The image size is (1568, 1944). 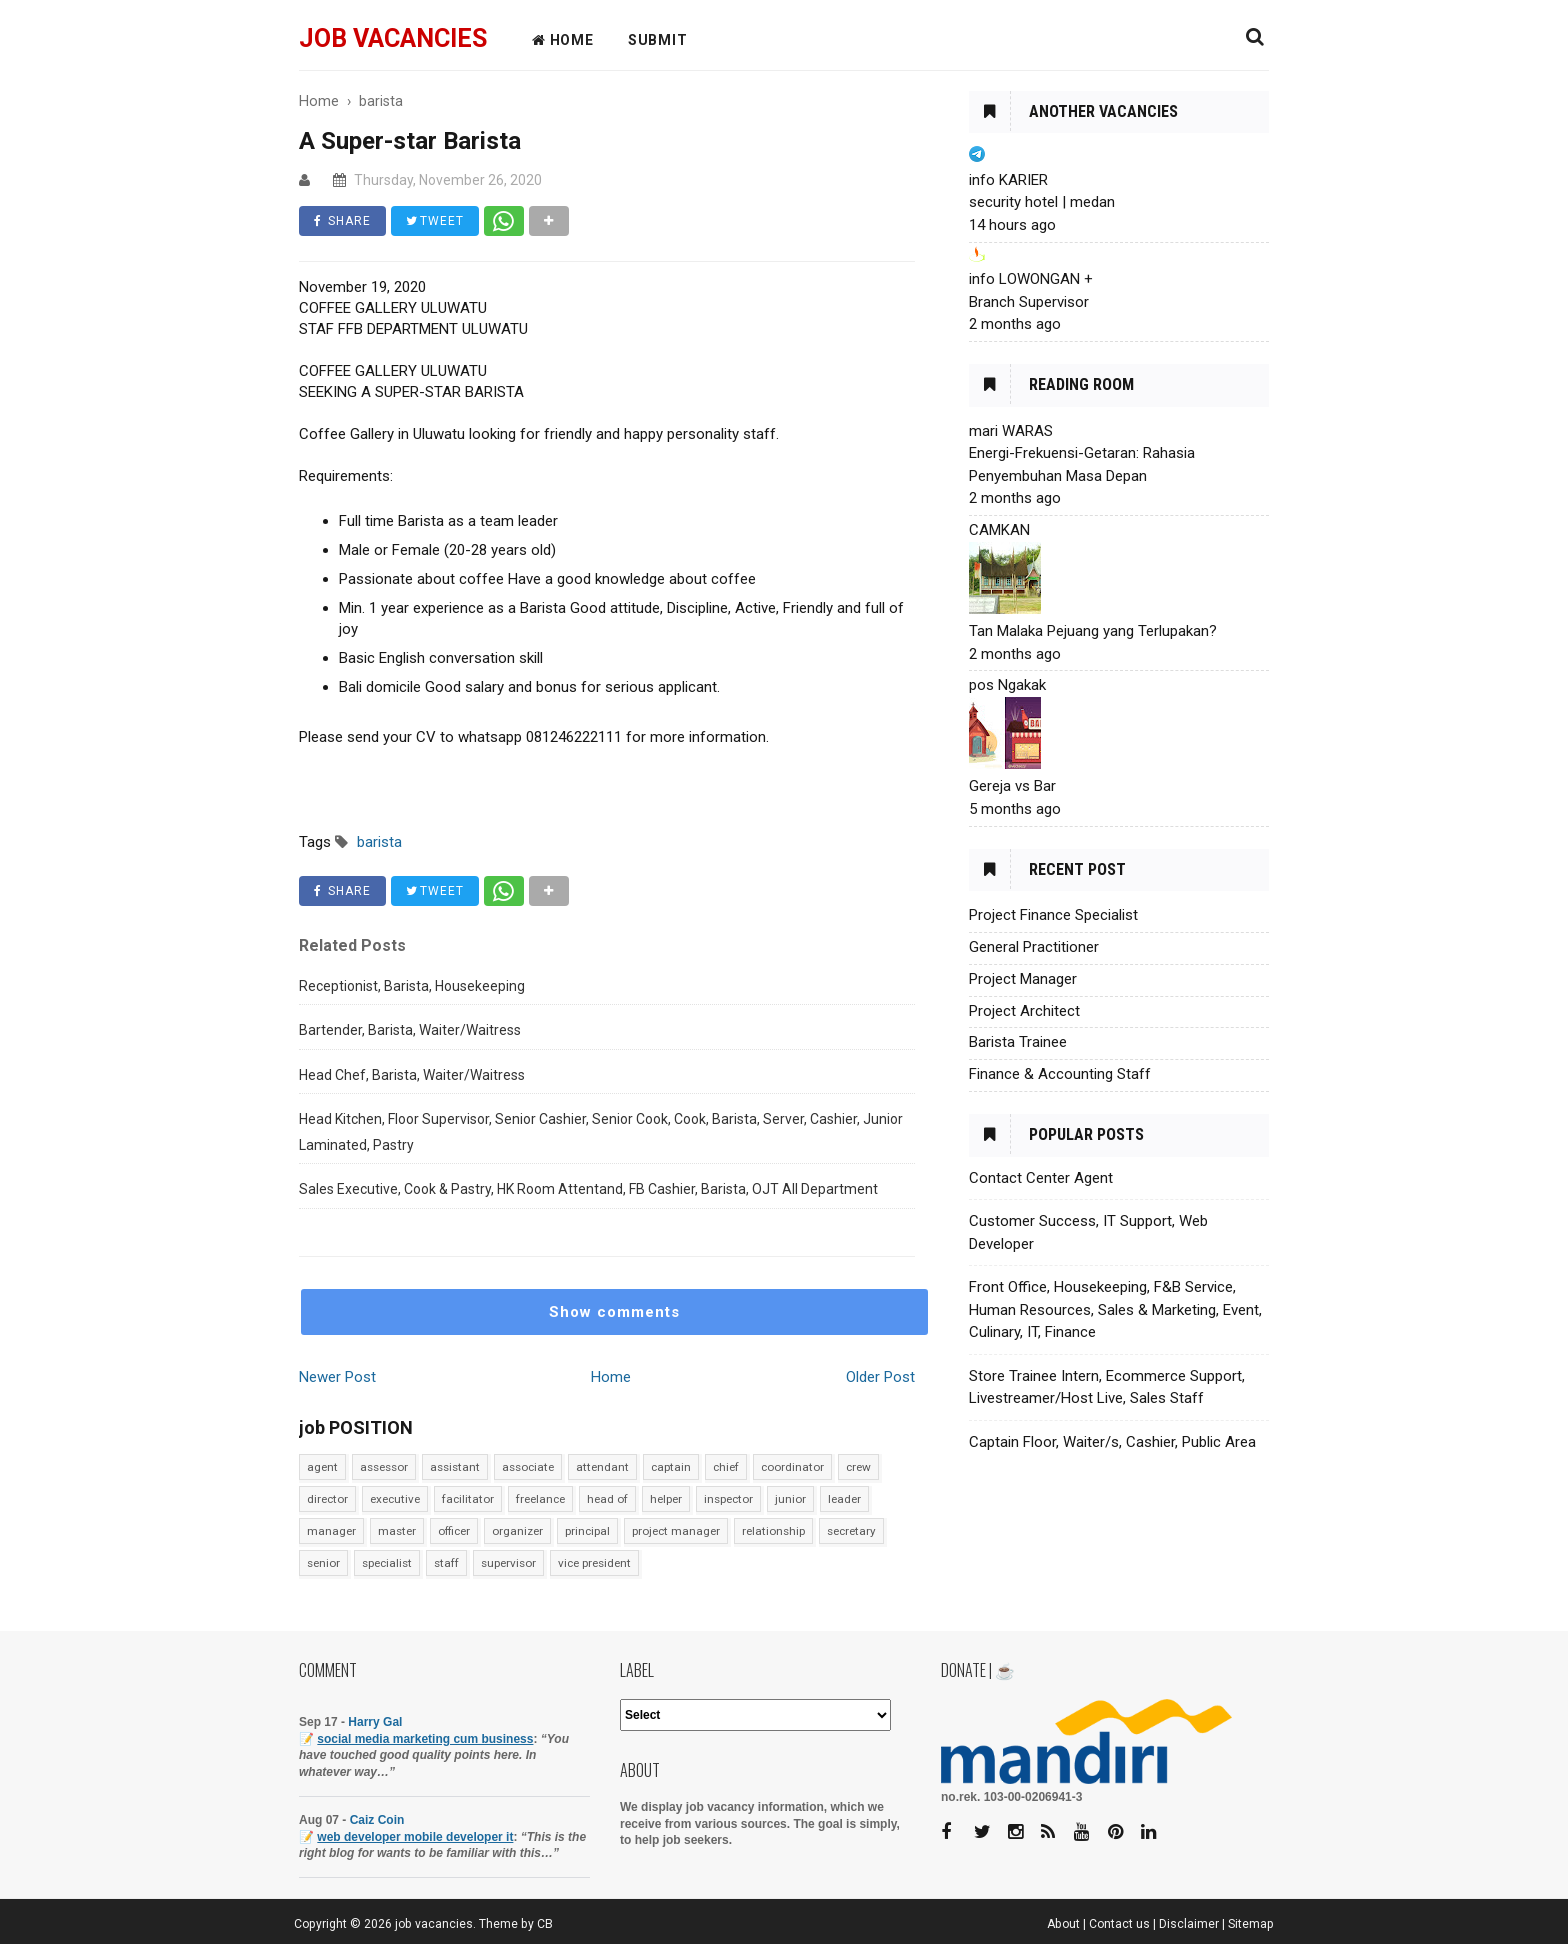 I want to click on Newer Post, so click(x=337, y=1377).